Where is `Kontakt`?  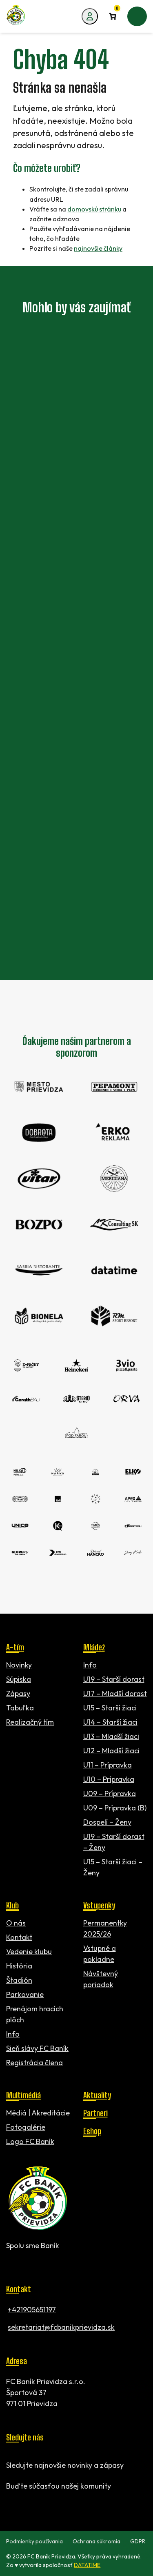
Kontakt is located at coordinates (19, 1937).